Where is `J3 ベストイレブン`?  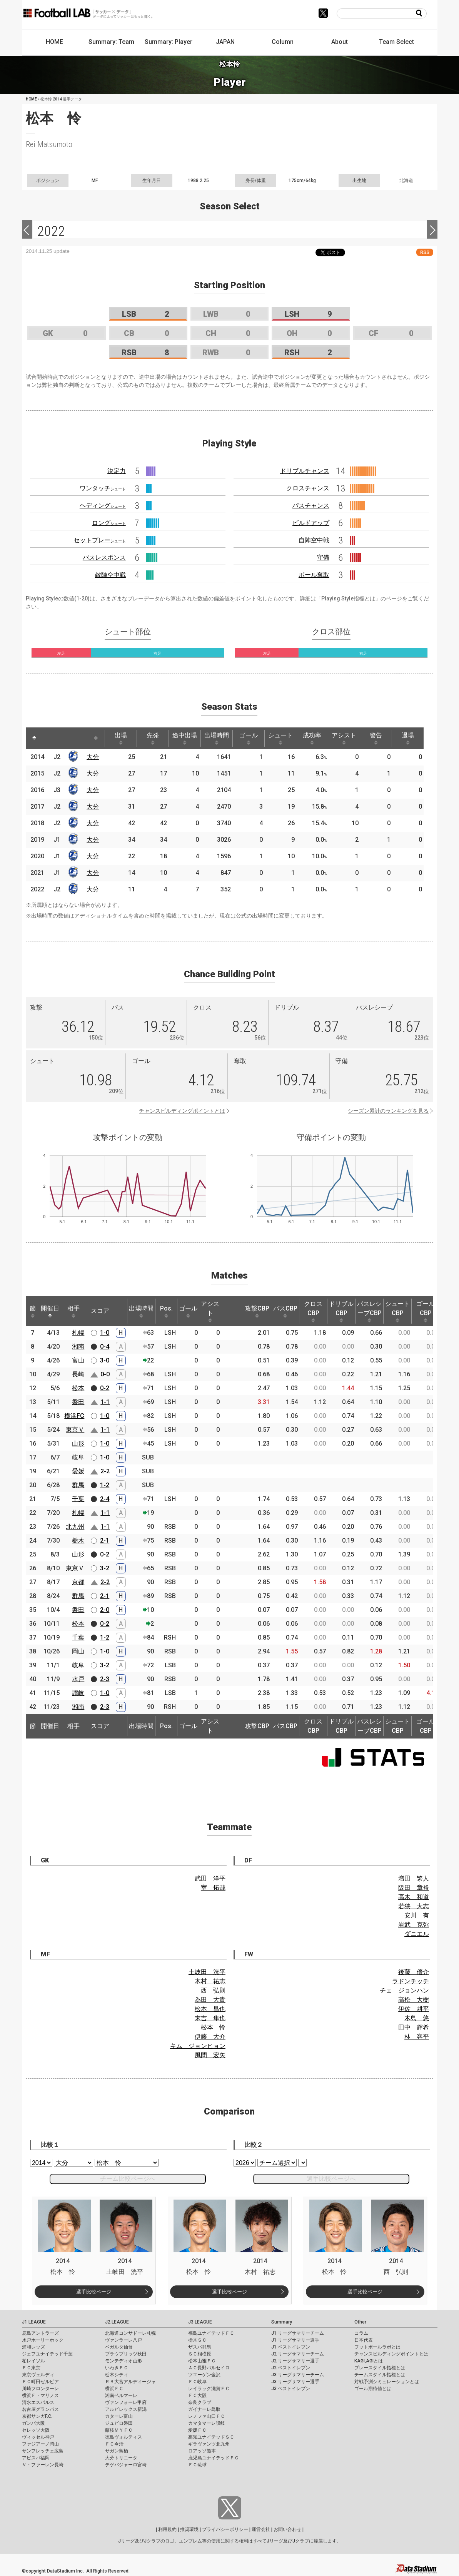
J3 ベストイレブン is located at coordinates (290, 2388).